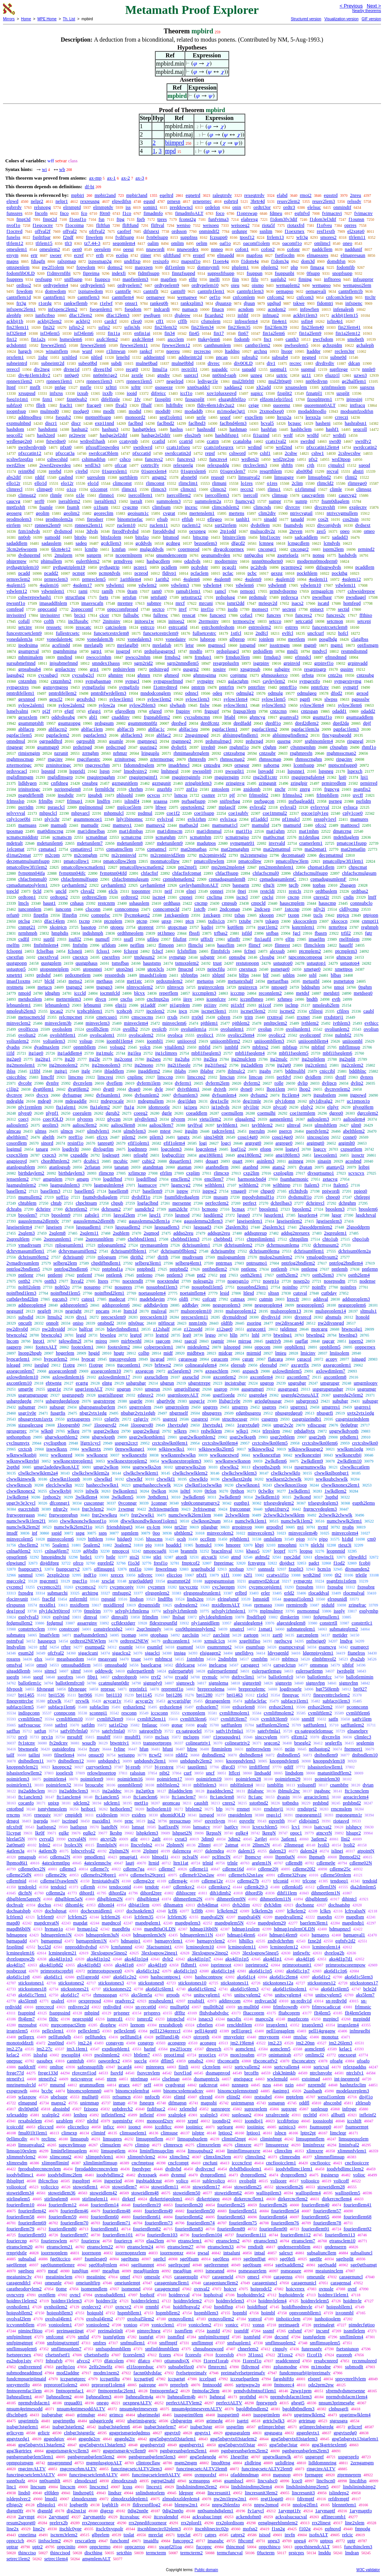 This screenshot has width=384, height=2576. I want to click on pntrsumo1, so click(256, 1263).